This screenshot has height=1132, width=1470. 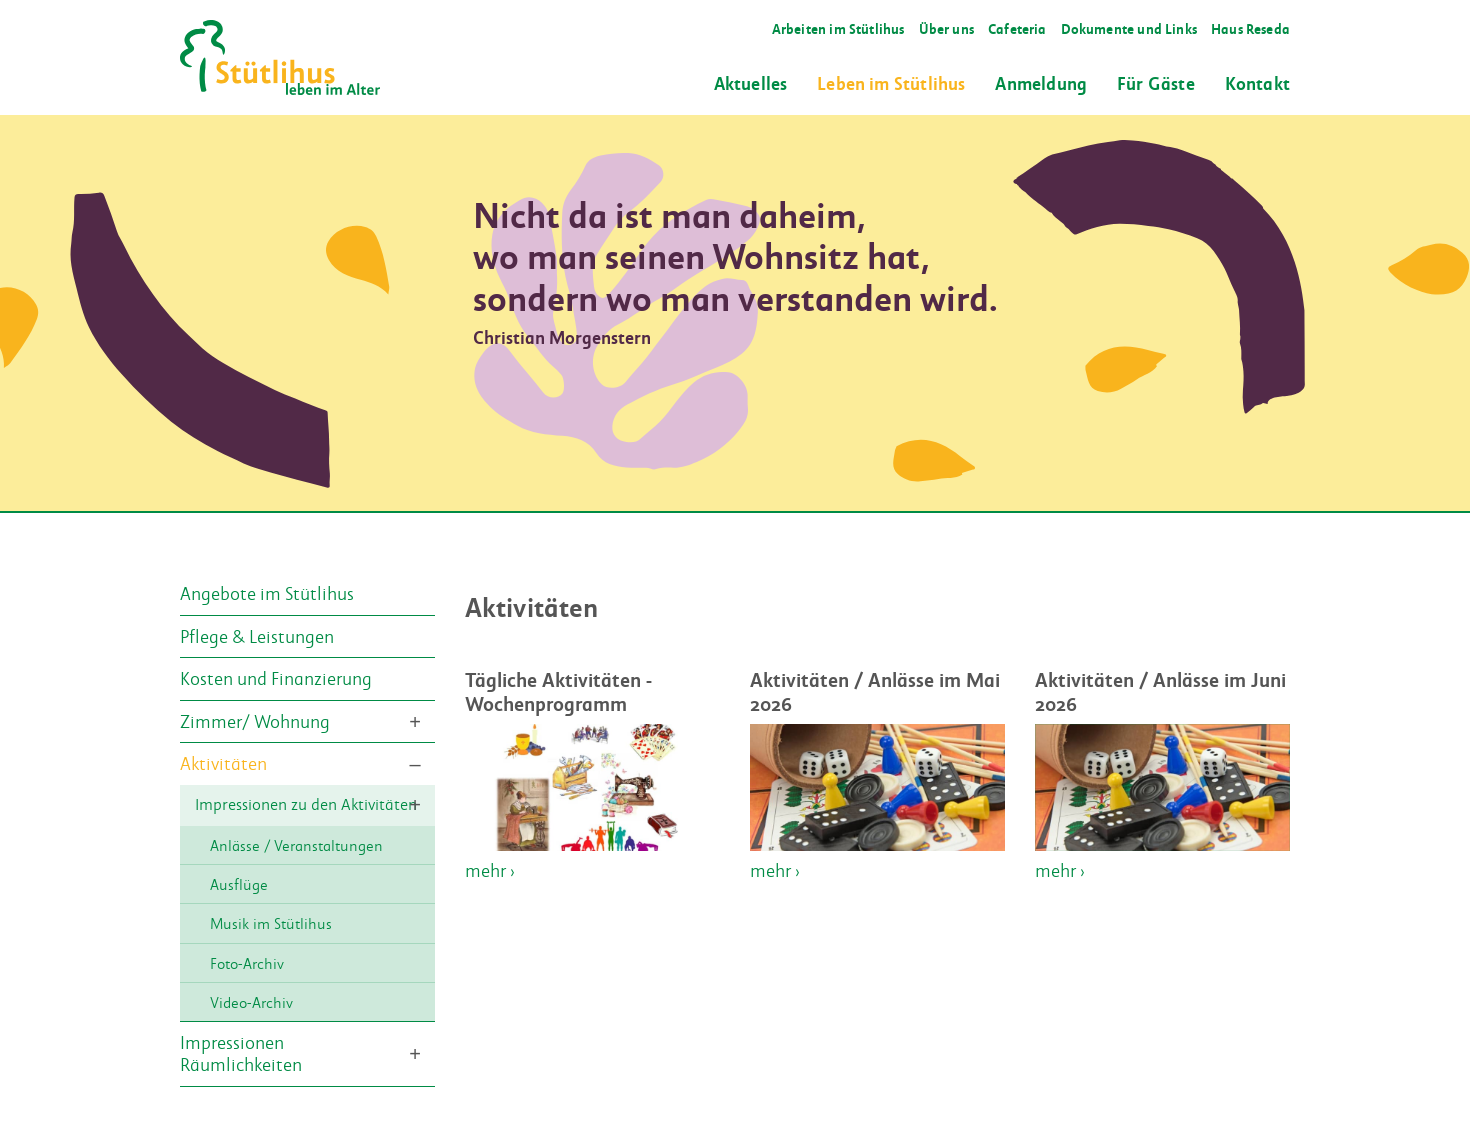 What do you see at coordinates (1257, 83) in the screenshot?
I see `Kontakt` at bounding box center [1257, 83].